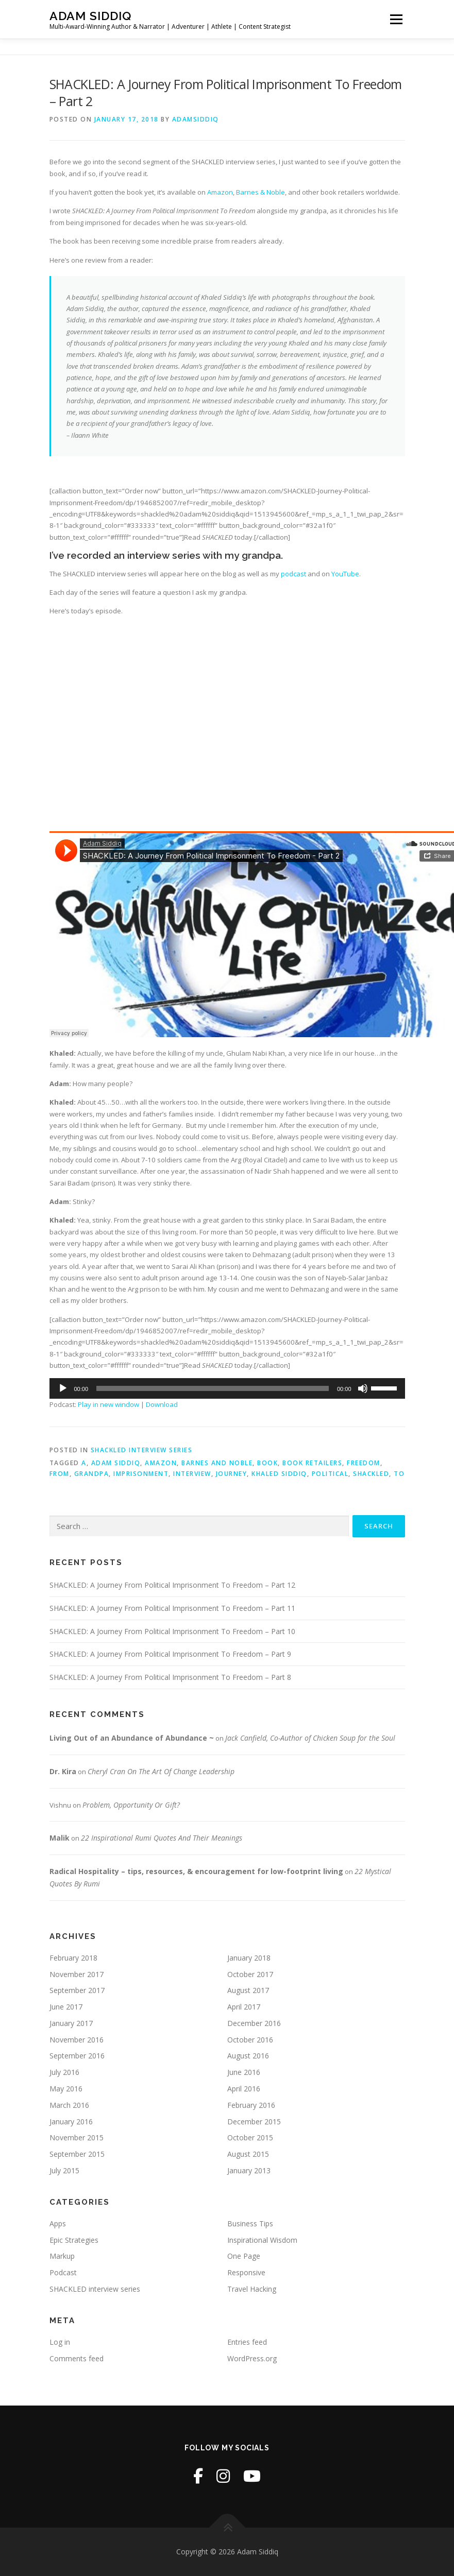  What do you see at coordinates (91, 1473) in the screenshot?
I see `grandpa` at bounding box center [91, 1473].